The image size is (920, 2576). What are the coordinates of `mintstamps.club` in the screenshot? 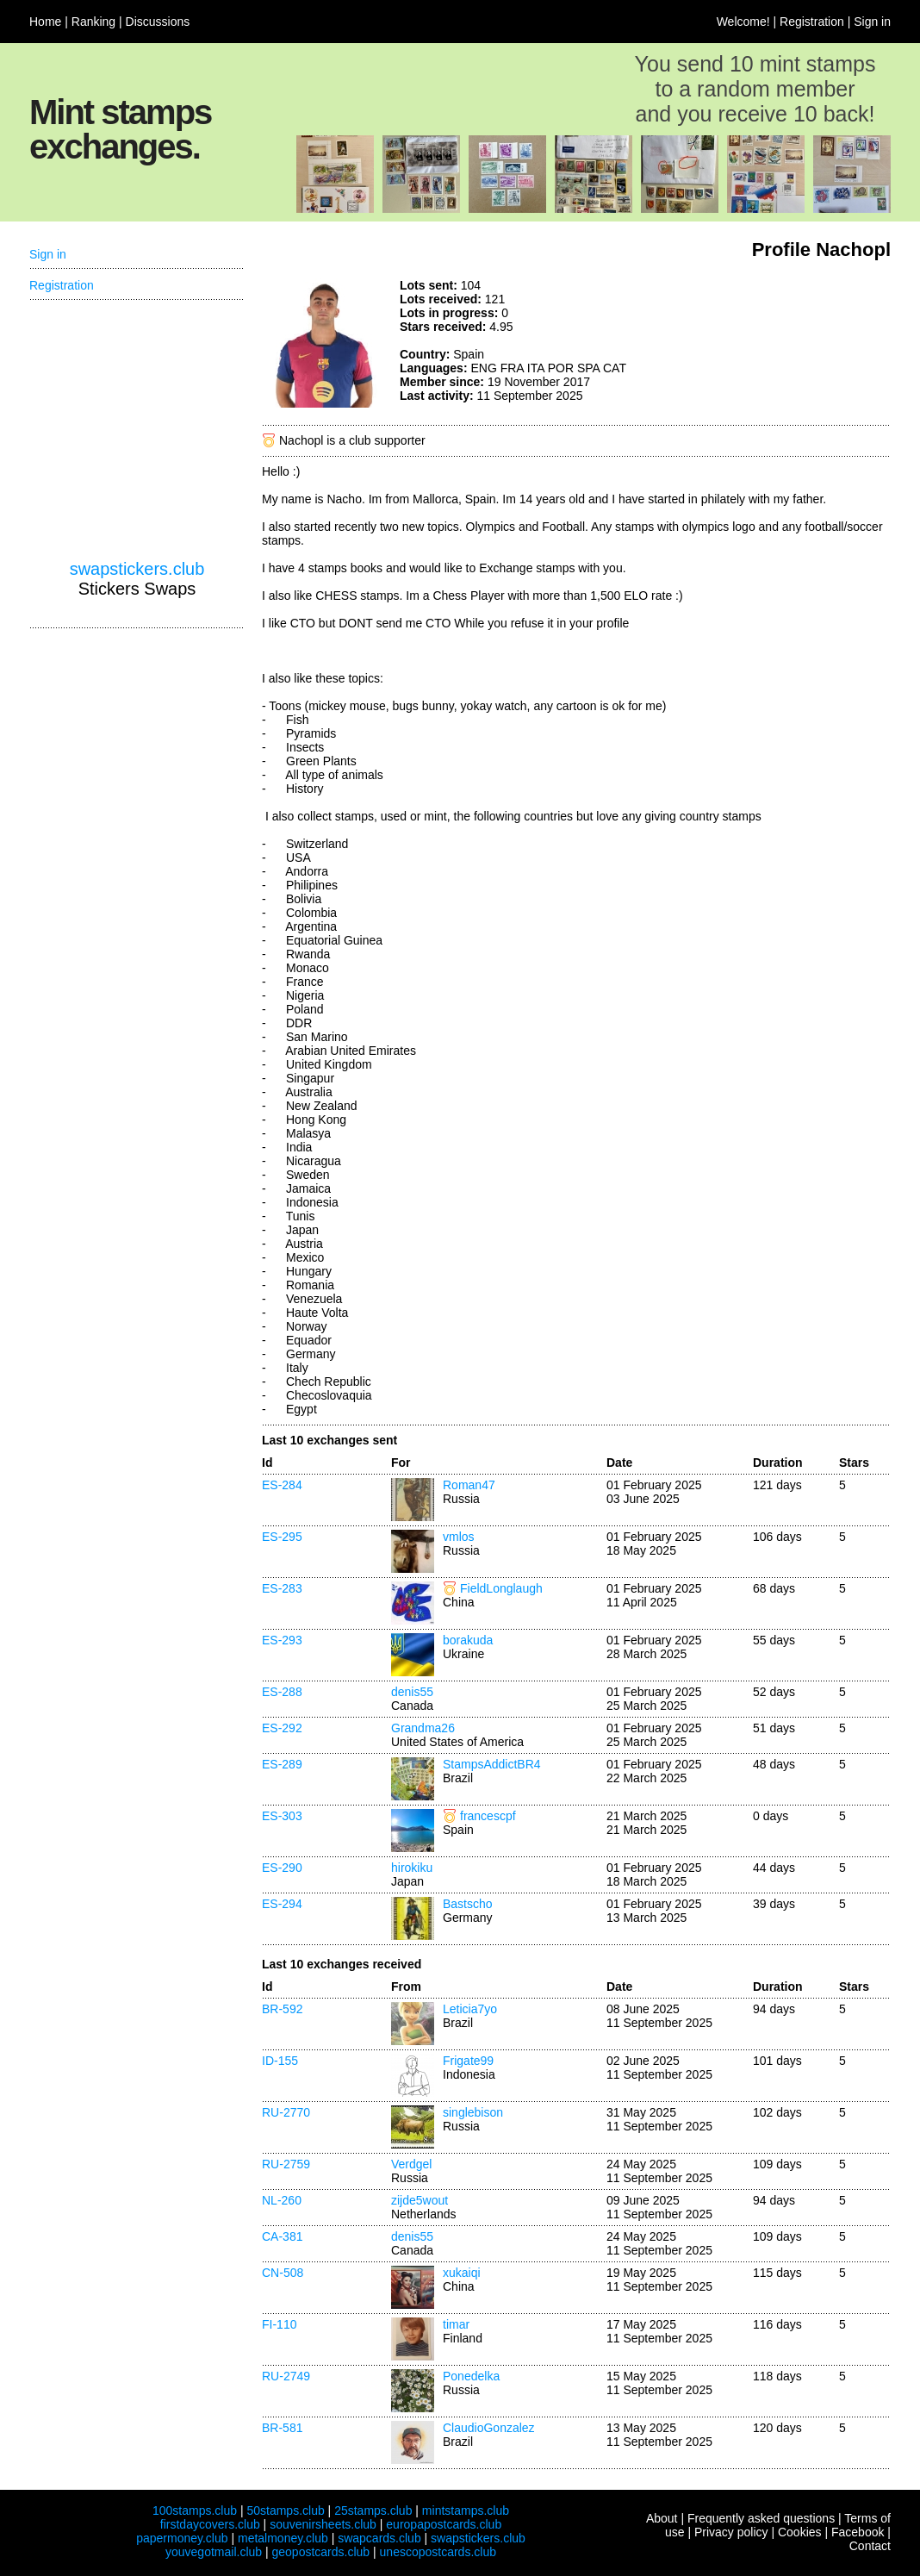 It's located at (465, 2510).